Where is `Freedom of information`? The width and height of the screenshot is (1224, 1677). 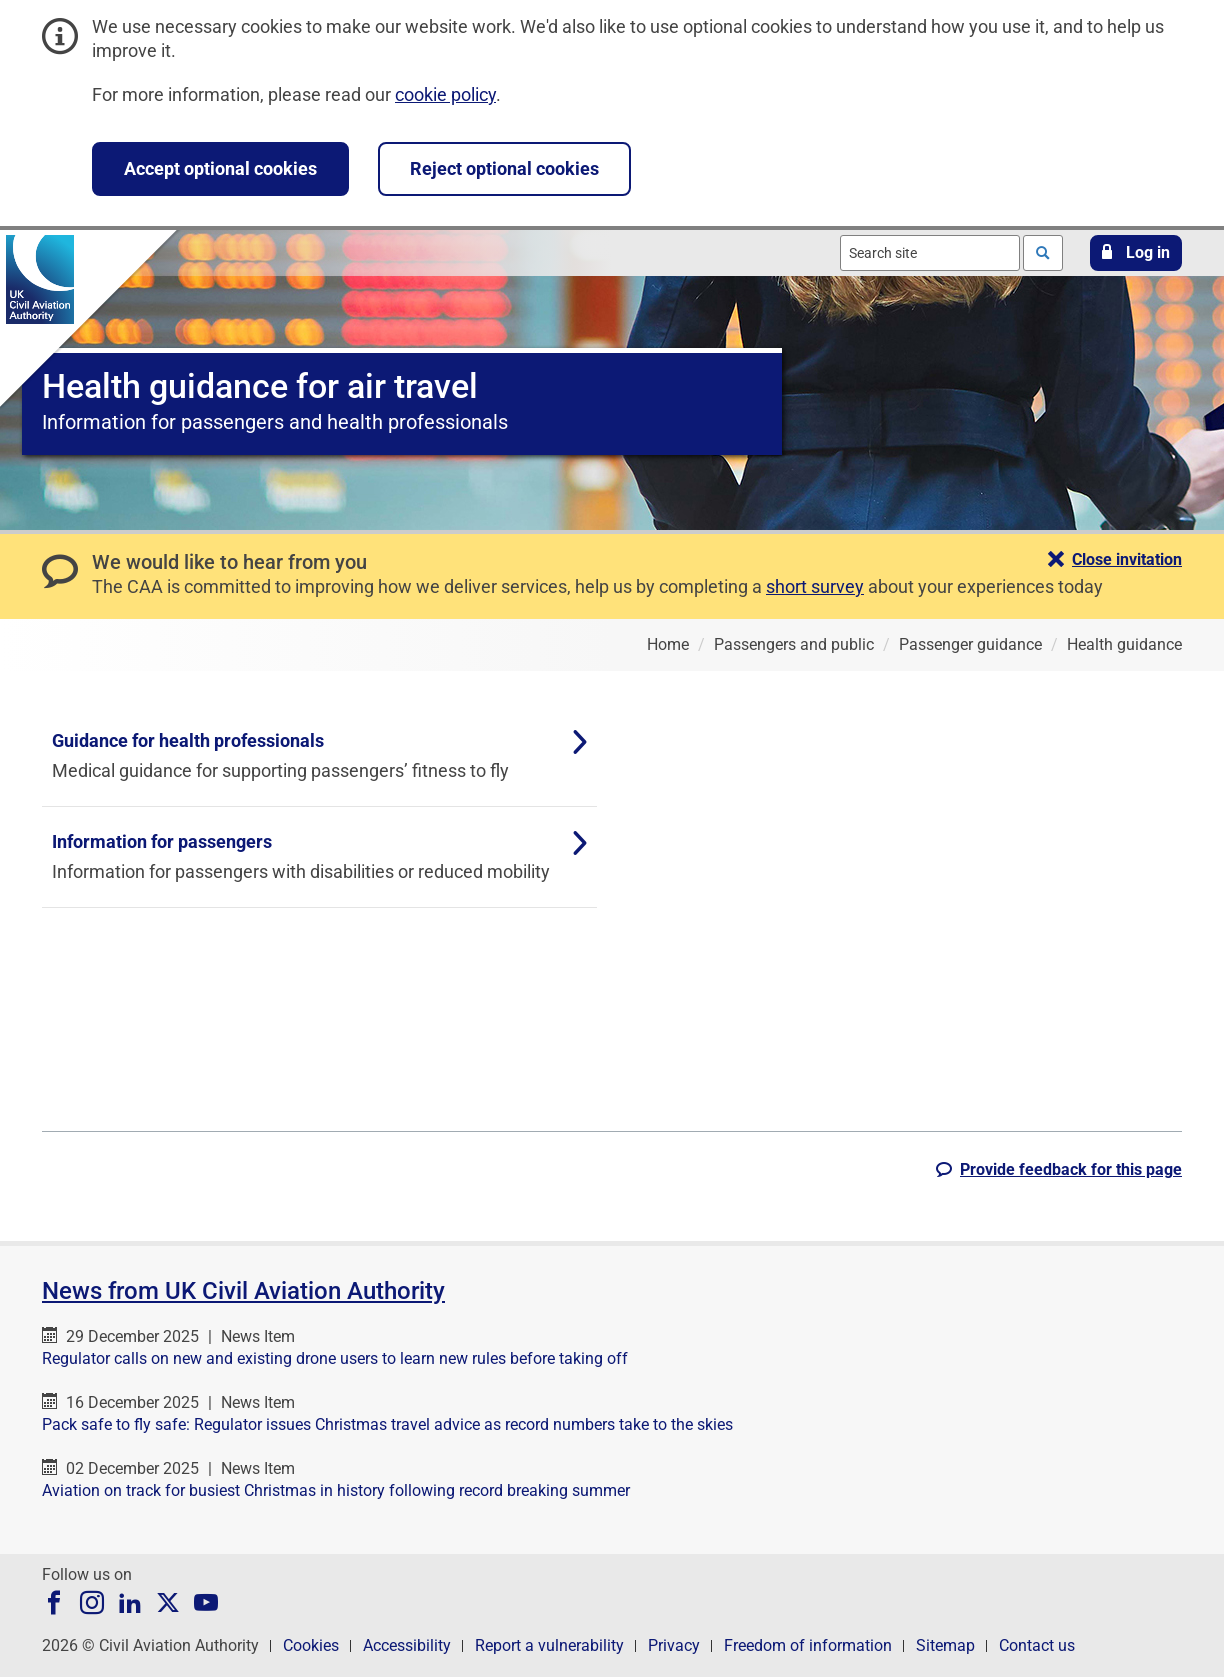 Freedom of information is located at coordinates (808, 1645).